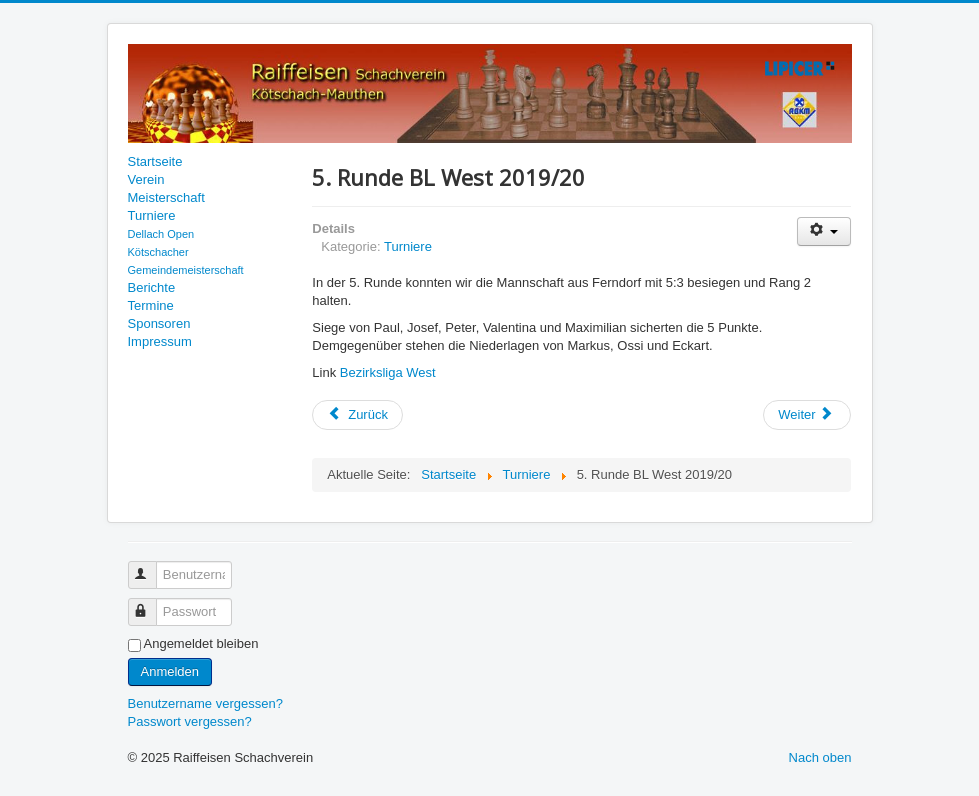 The width and height of the screenshot is (979, 796). I want to click on Turniere, so click(152, 215).